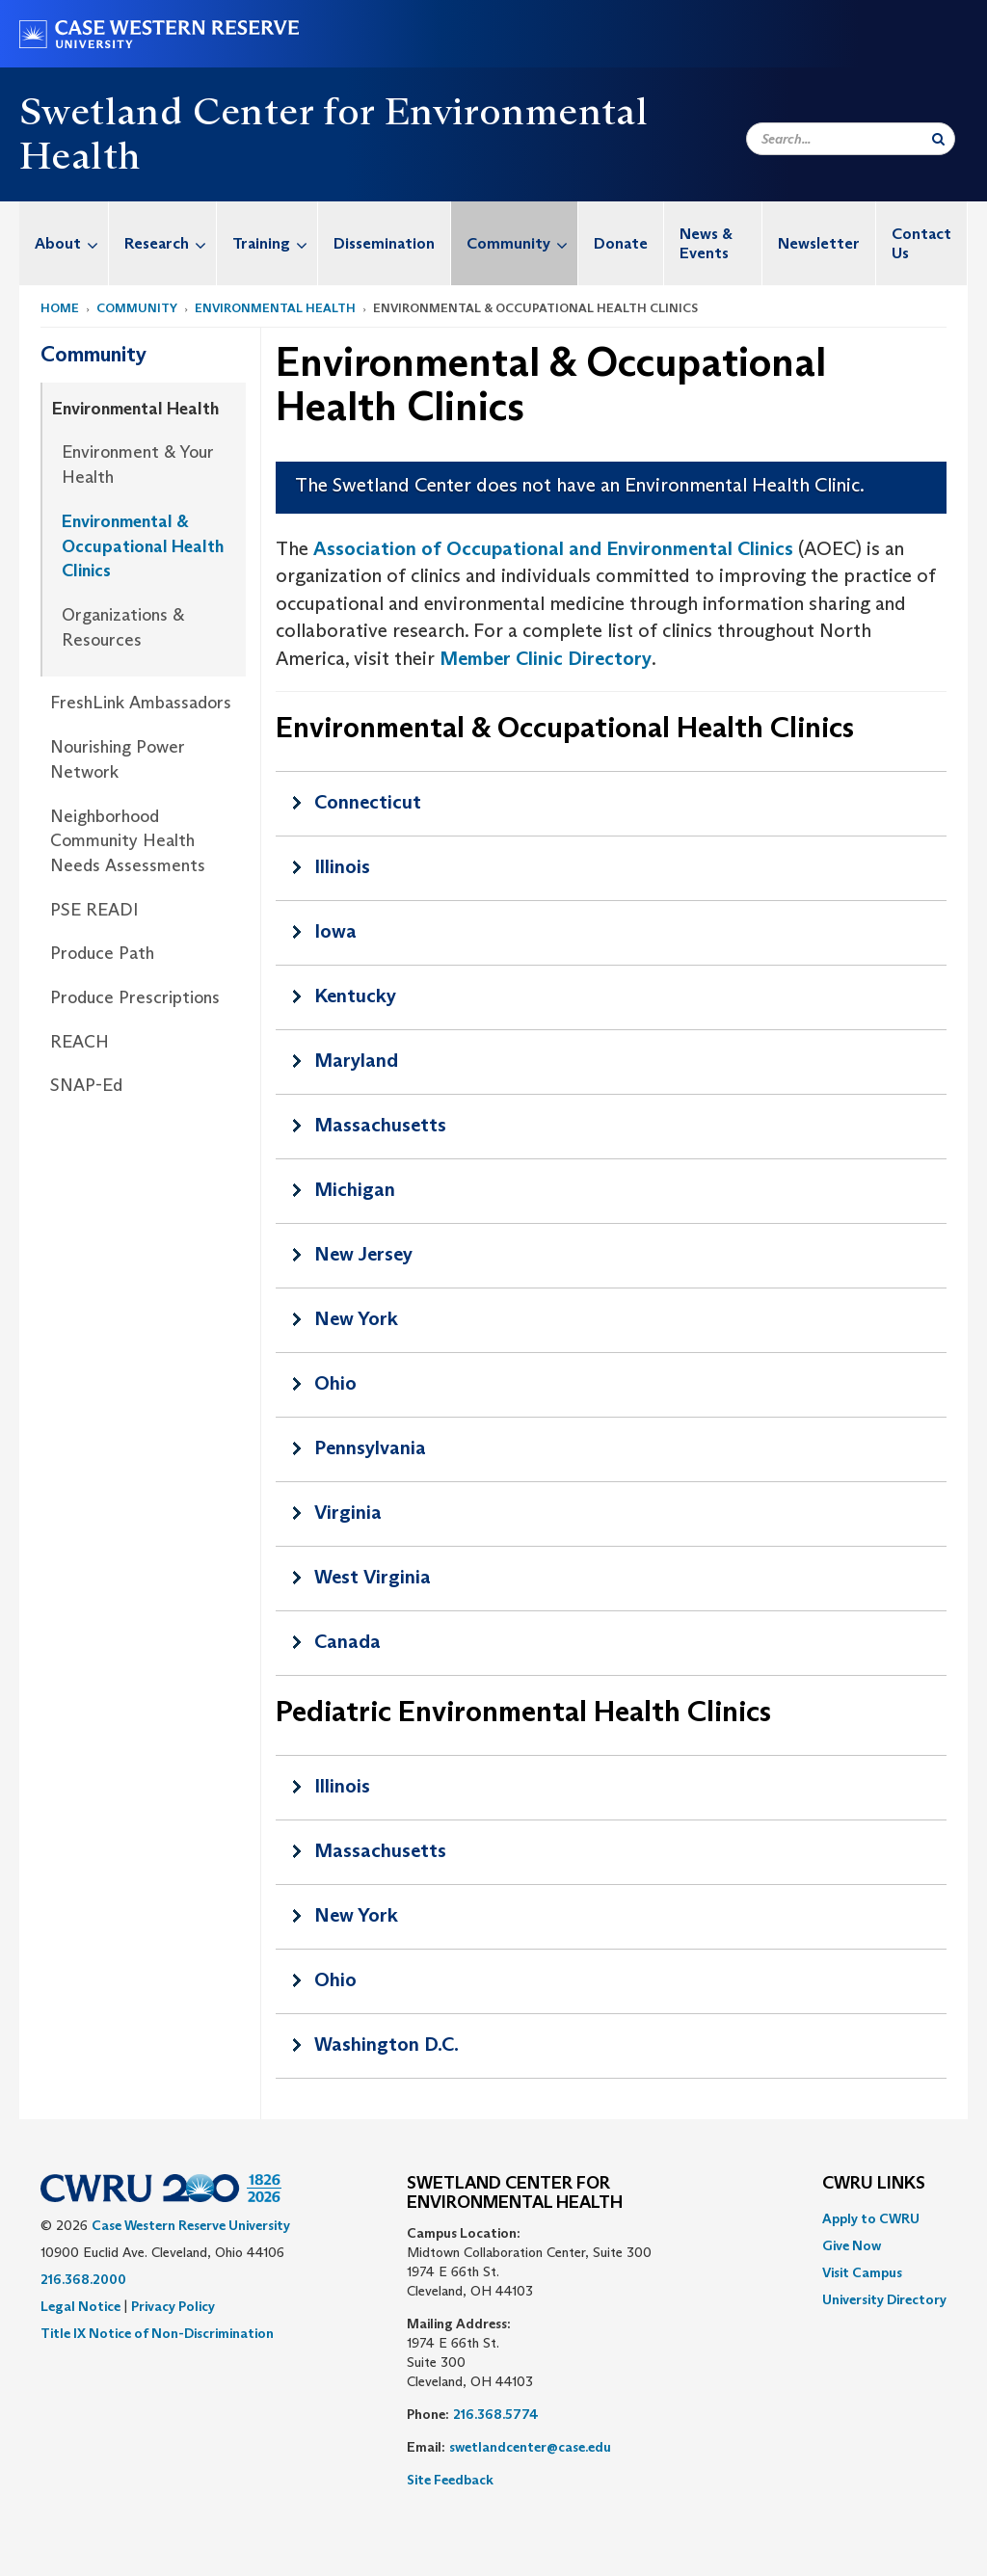 This screenshot has height=2576, width=987. I want to click on Kentucky, so click(355, 995).